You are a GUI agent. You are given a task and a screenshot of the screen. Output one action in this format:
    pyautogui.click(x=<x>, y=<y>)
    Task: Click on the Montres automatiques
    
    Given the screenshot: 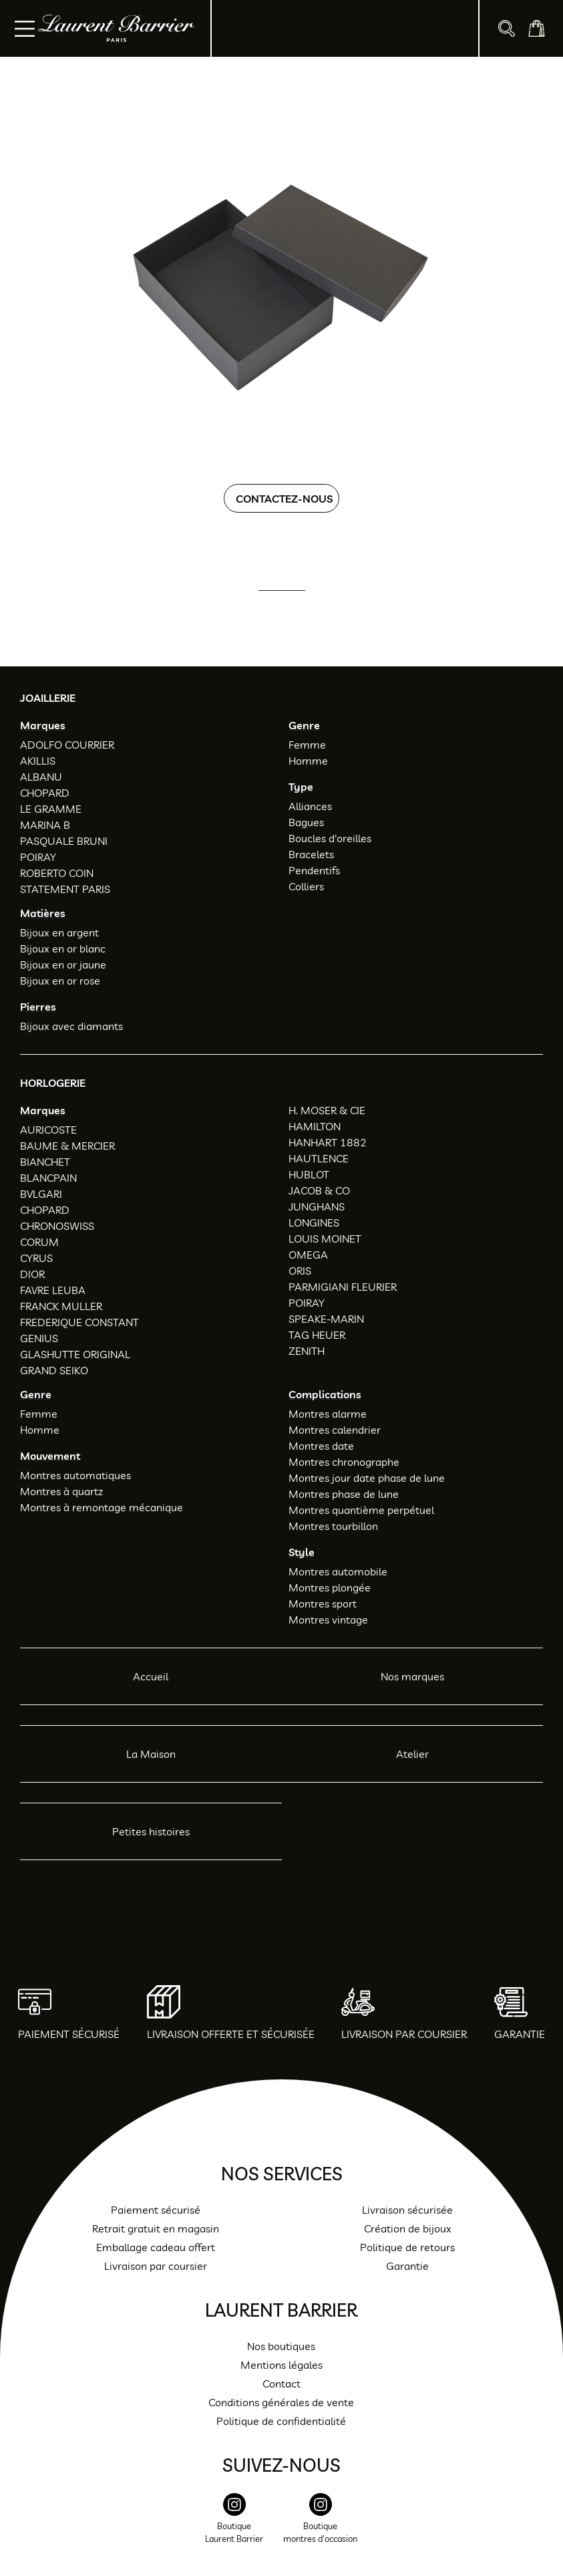 What is the action you would take?
    pyautogui.click(x=75, y=1475)
    